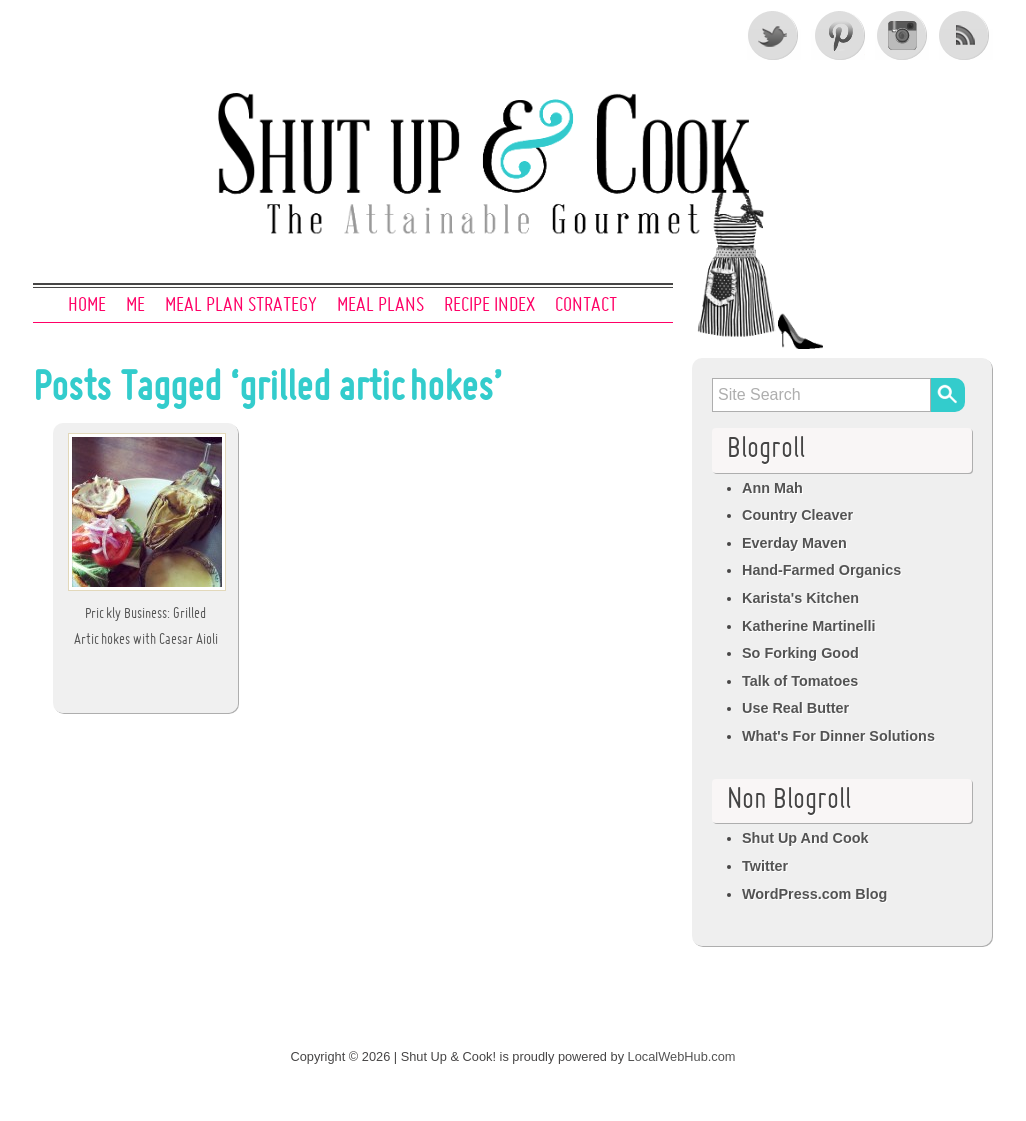 This screenshot has width=1026, height=1121. I want to click on So Forking Good, so click(800, 653).